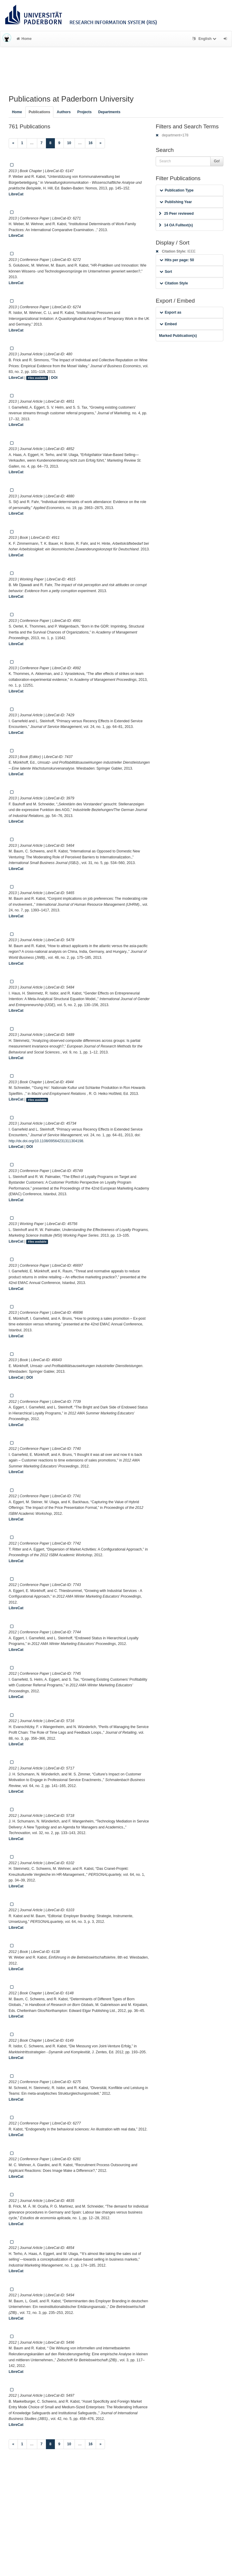 The width and height of the screenshot is (232, 2576). What do you see at coordinates (84, 112) in the screenshot?
I see `Projects` at bounding box center [84, 112].